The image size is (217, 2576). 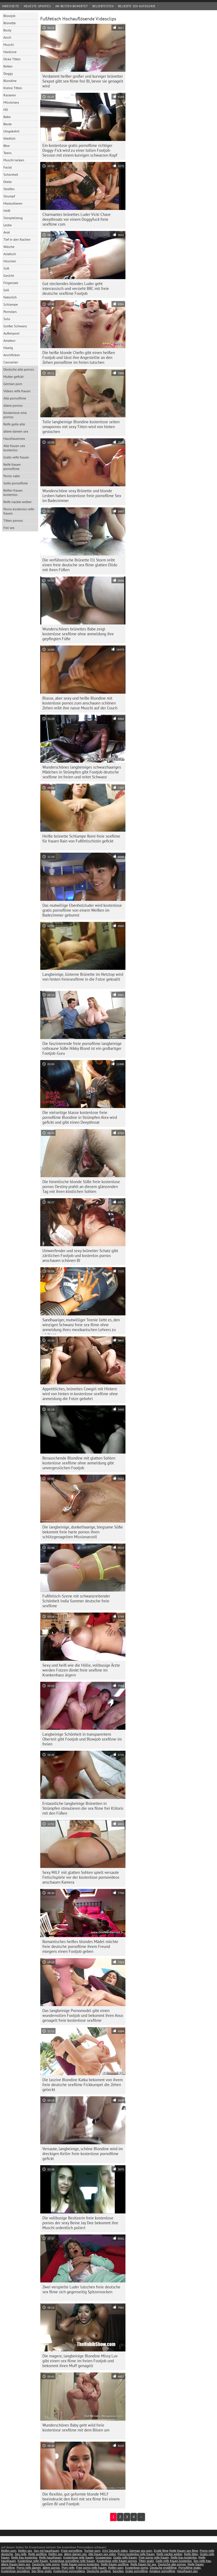 I want to click on Arsch, so click(x=7, y=37).